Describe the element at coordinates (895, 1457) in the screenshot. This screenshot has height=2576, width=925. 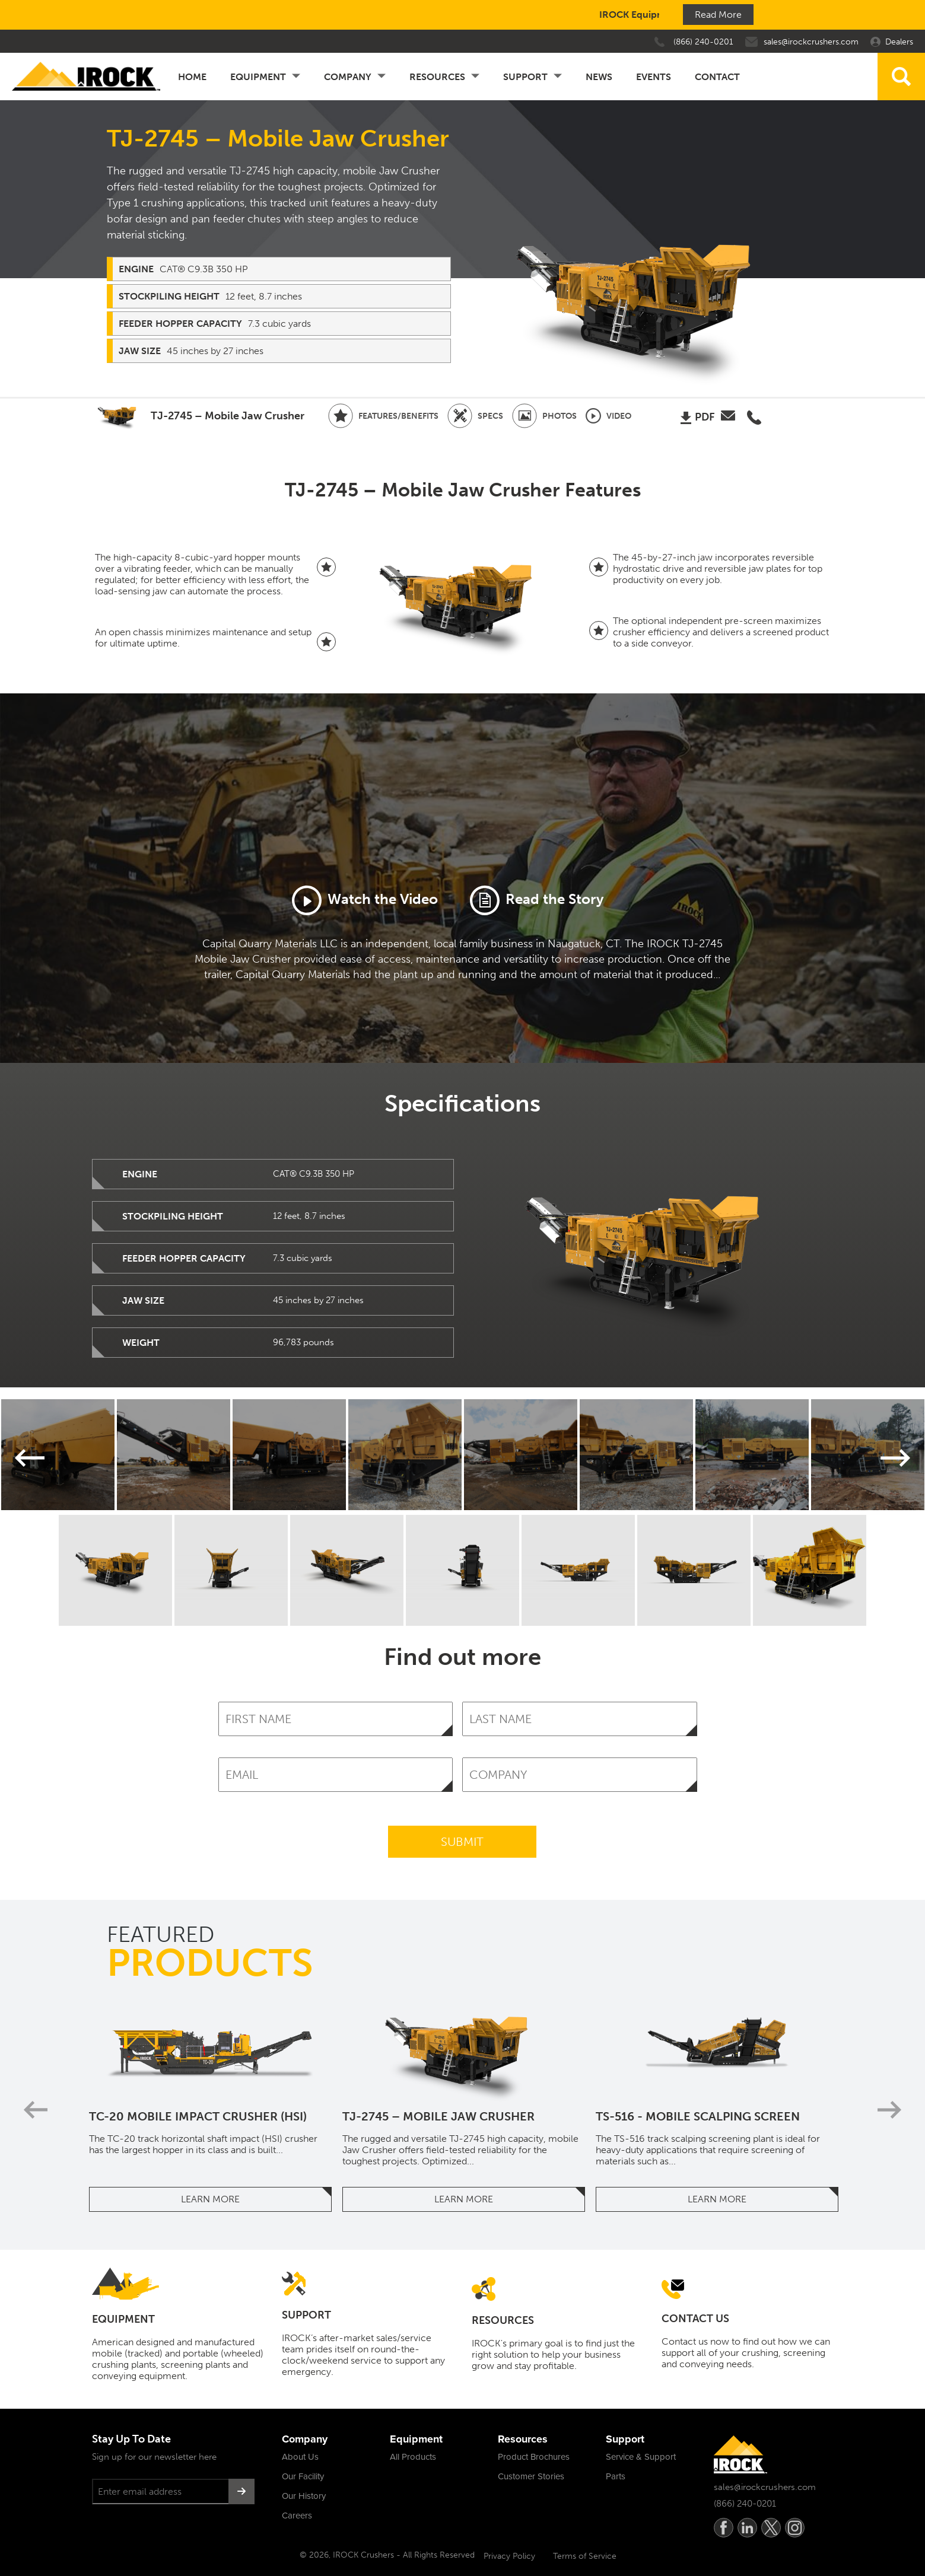
I see `Next` at that location.